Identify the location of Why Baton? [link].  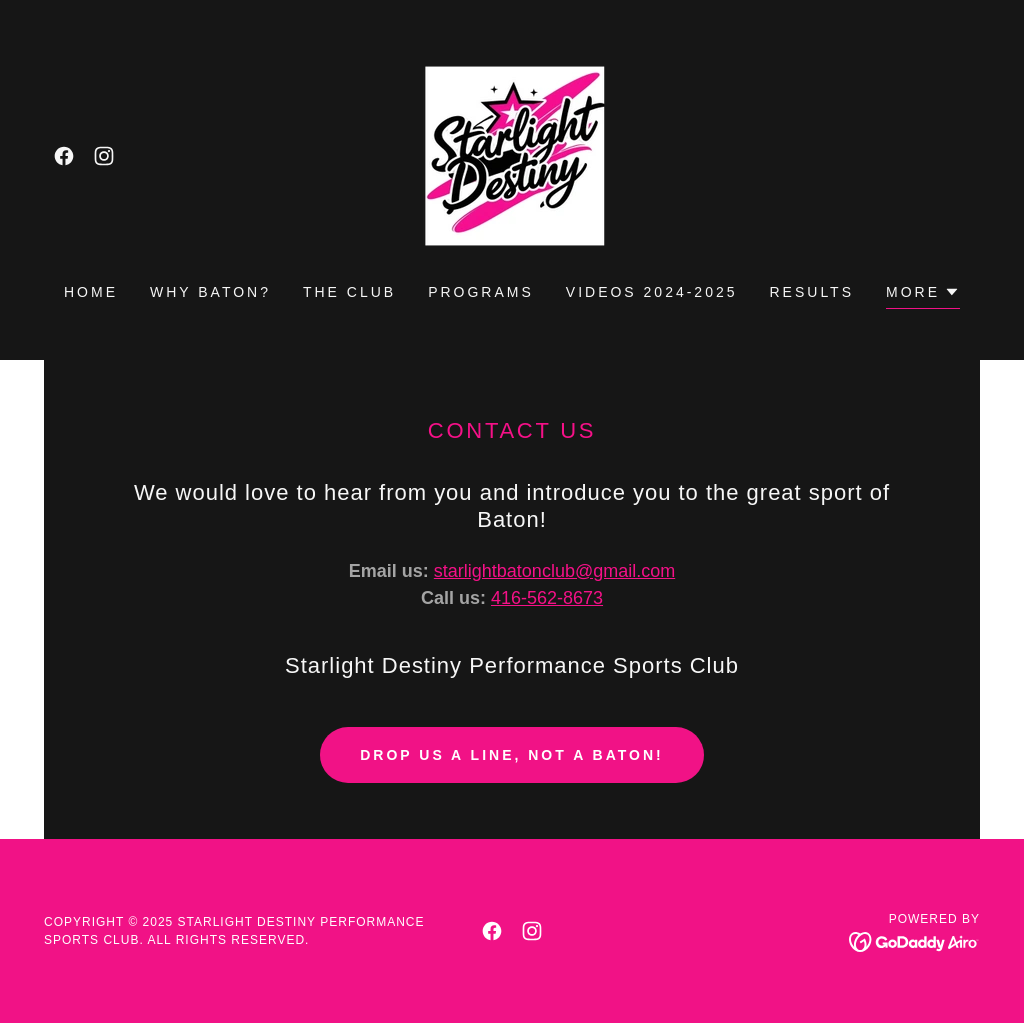
(210, 292).